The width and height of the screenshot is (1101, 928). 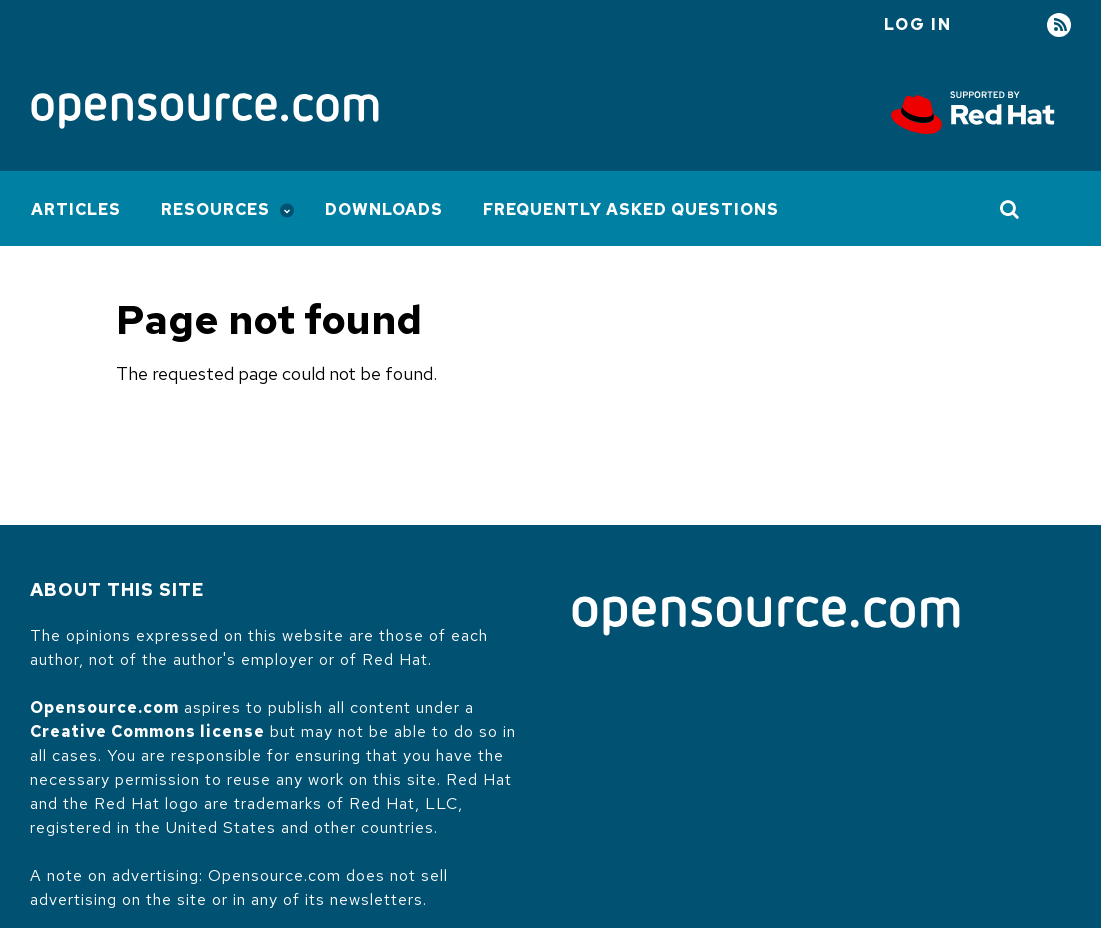 What do you see at coordinates (215, 209) in the screenshot?
I see `Resources` at bounding box center [215, 209].